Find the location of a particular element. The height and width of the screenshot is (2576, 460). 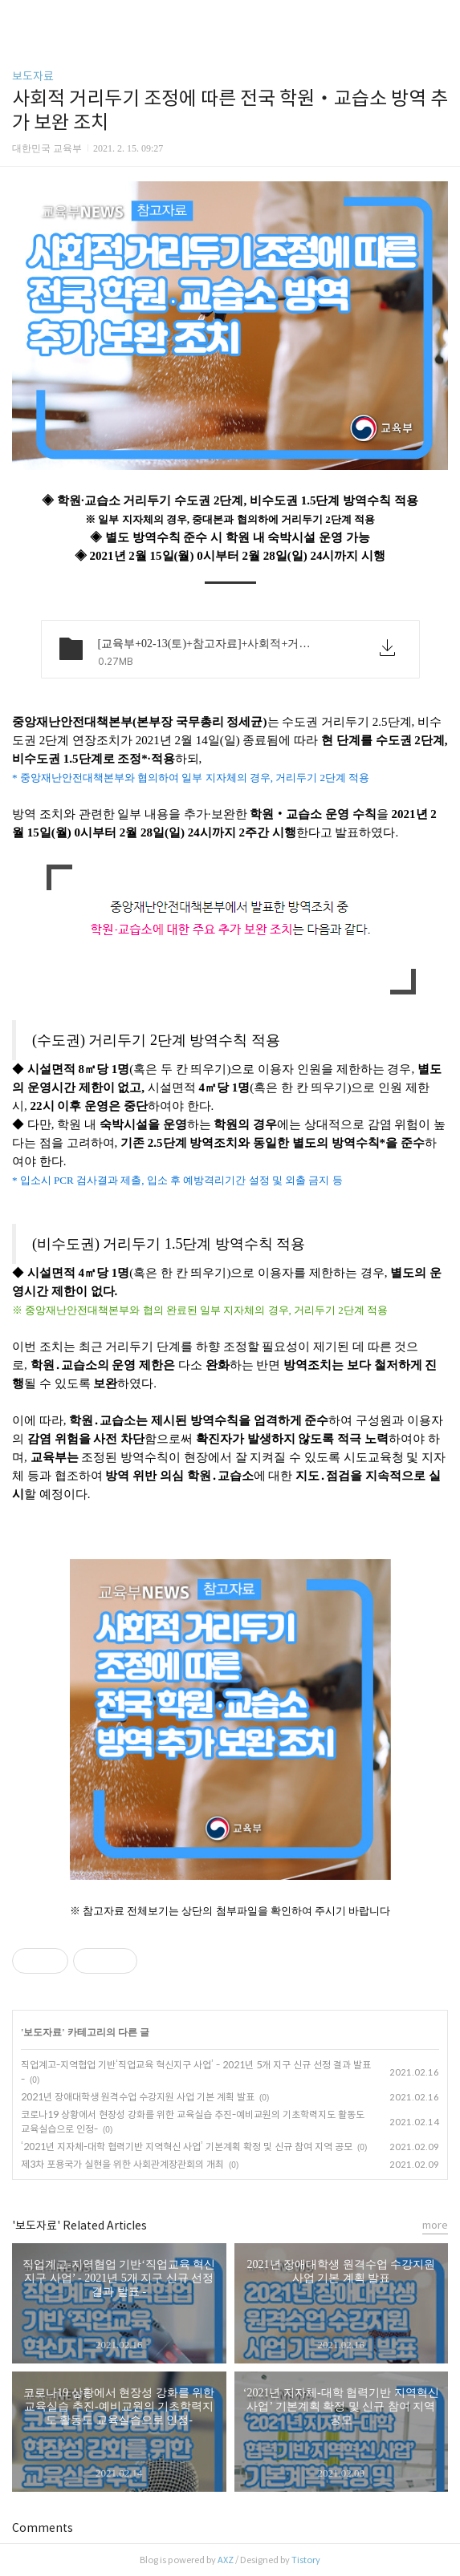

보도자료 is located at coordinates (33, 76).